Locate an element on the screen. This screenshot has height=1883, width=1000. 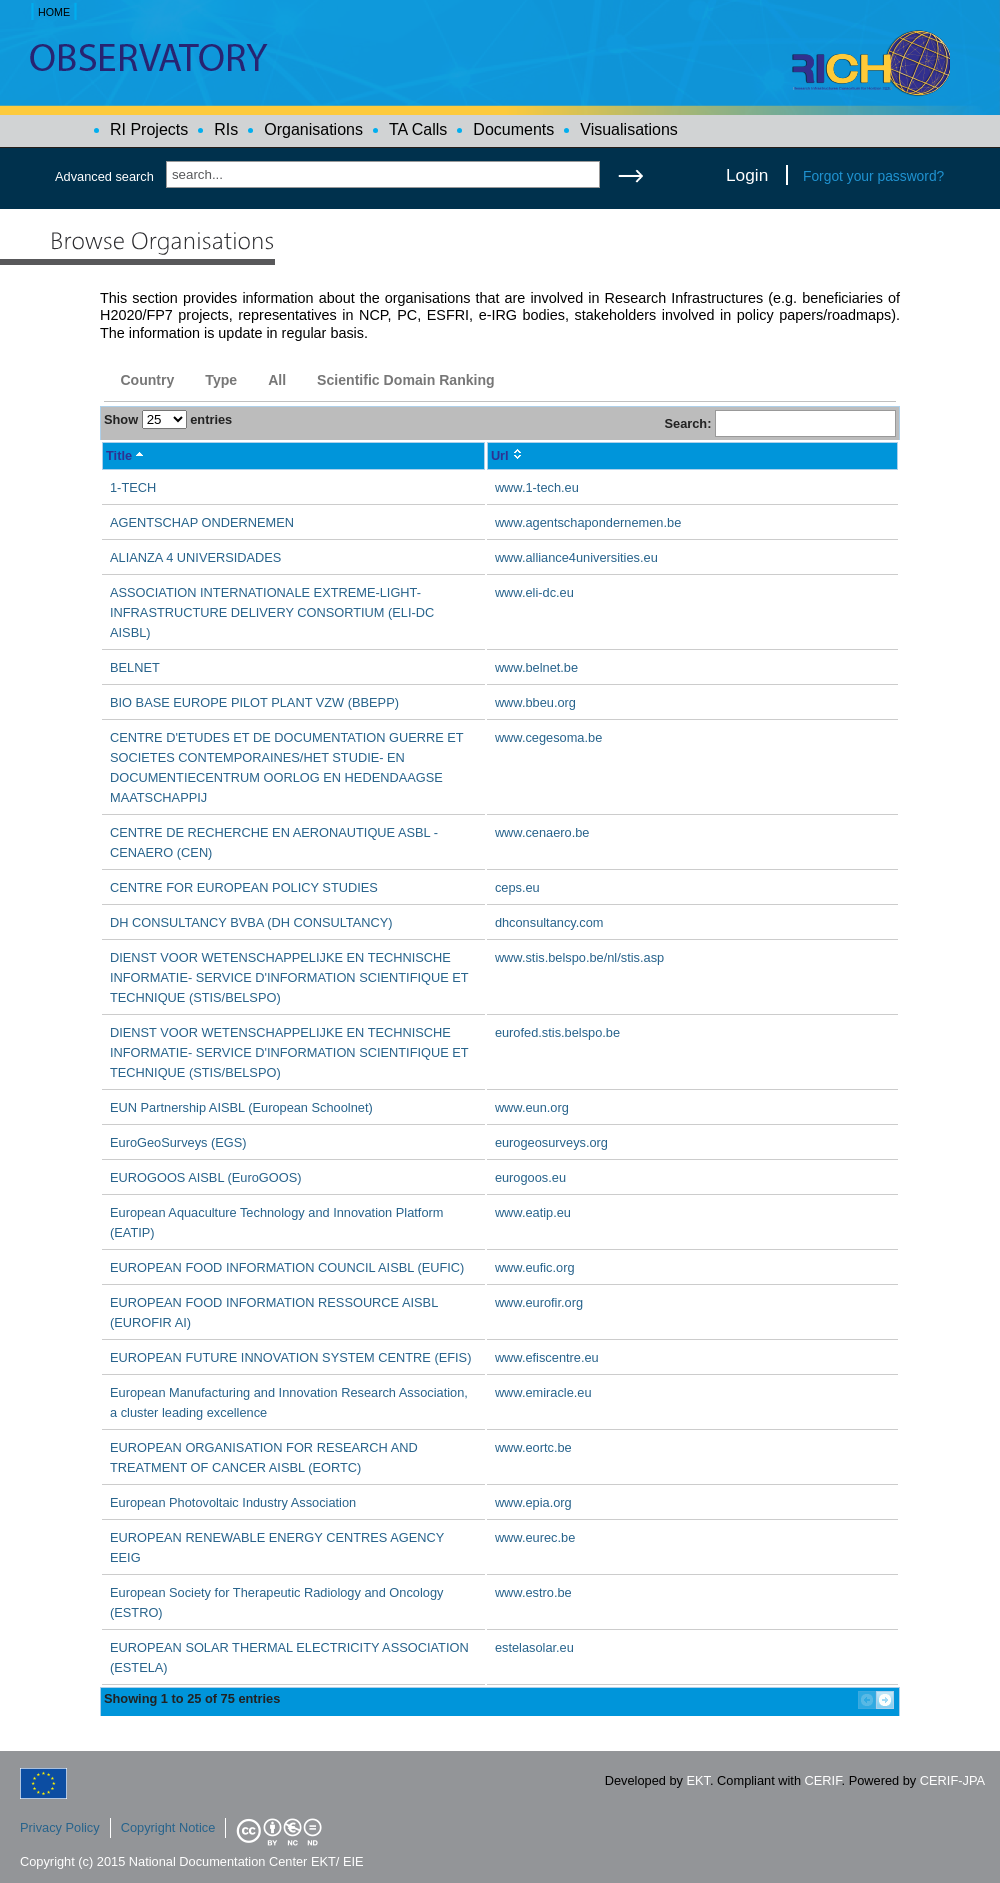
AGENTSCHAP ONDERNEMEN is located at coordinates (202, 522).